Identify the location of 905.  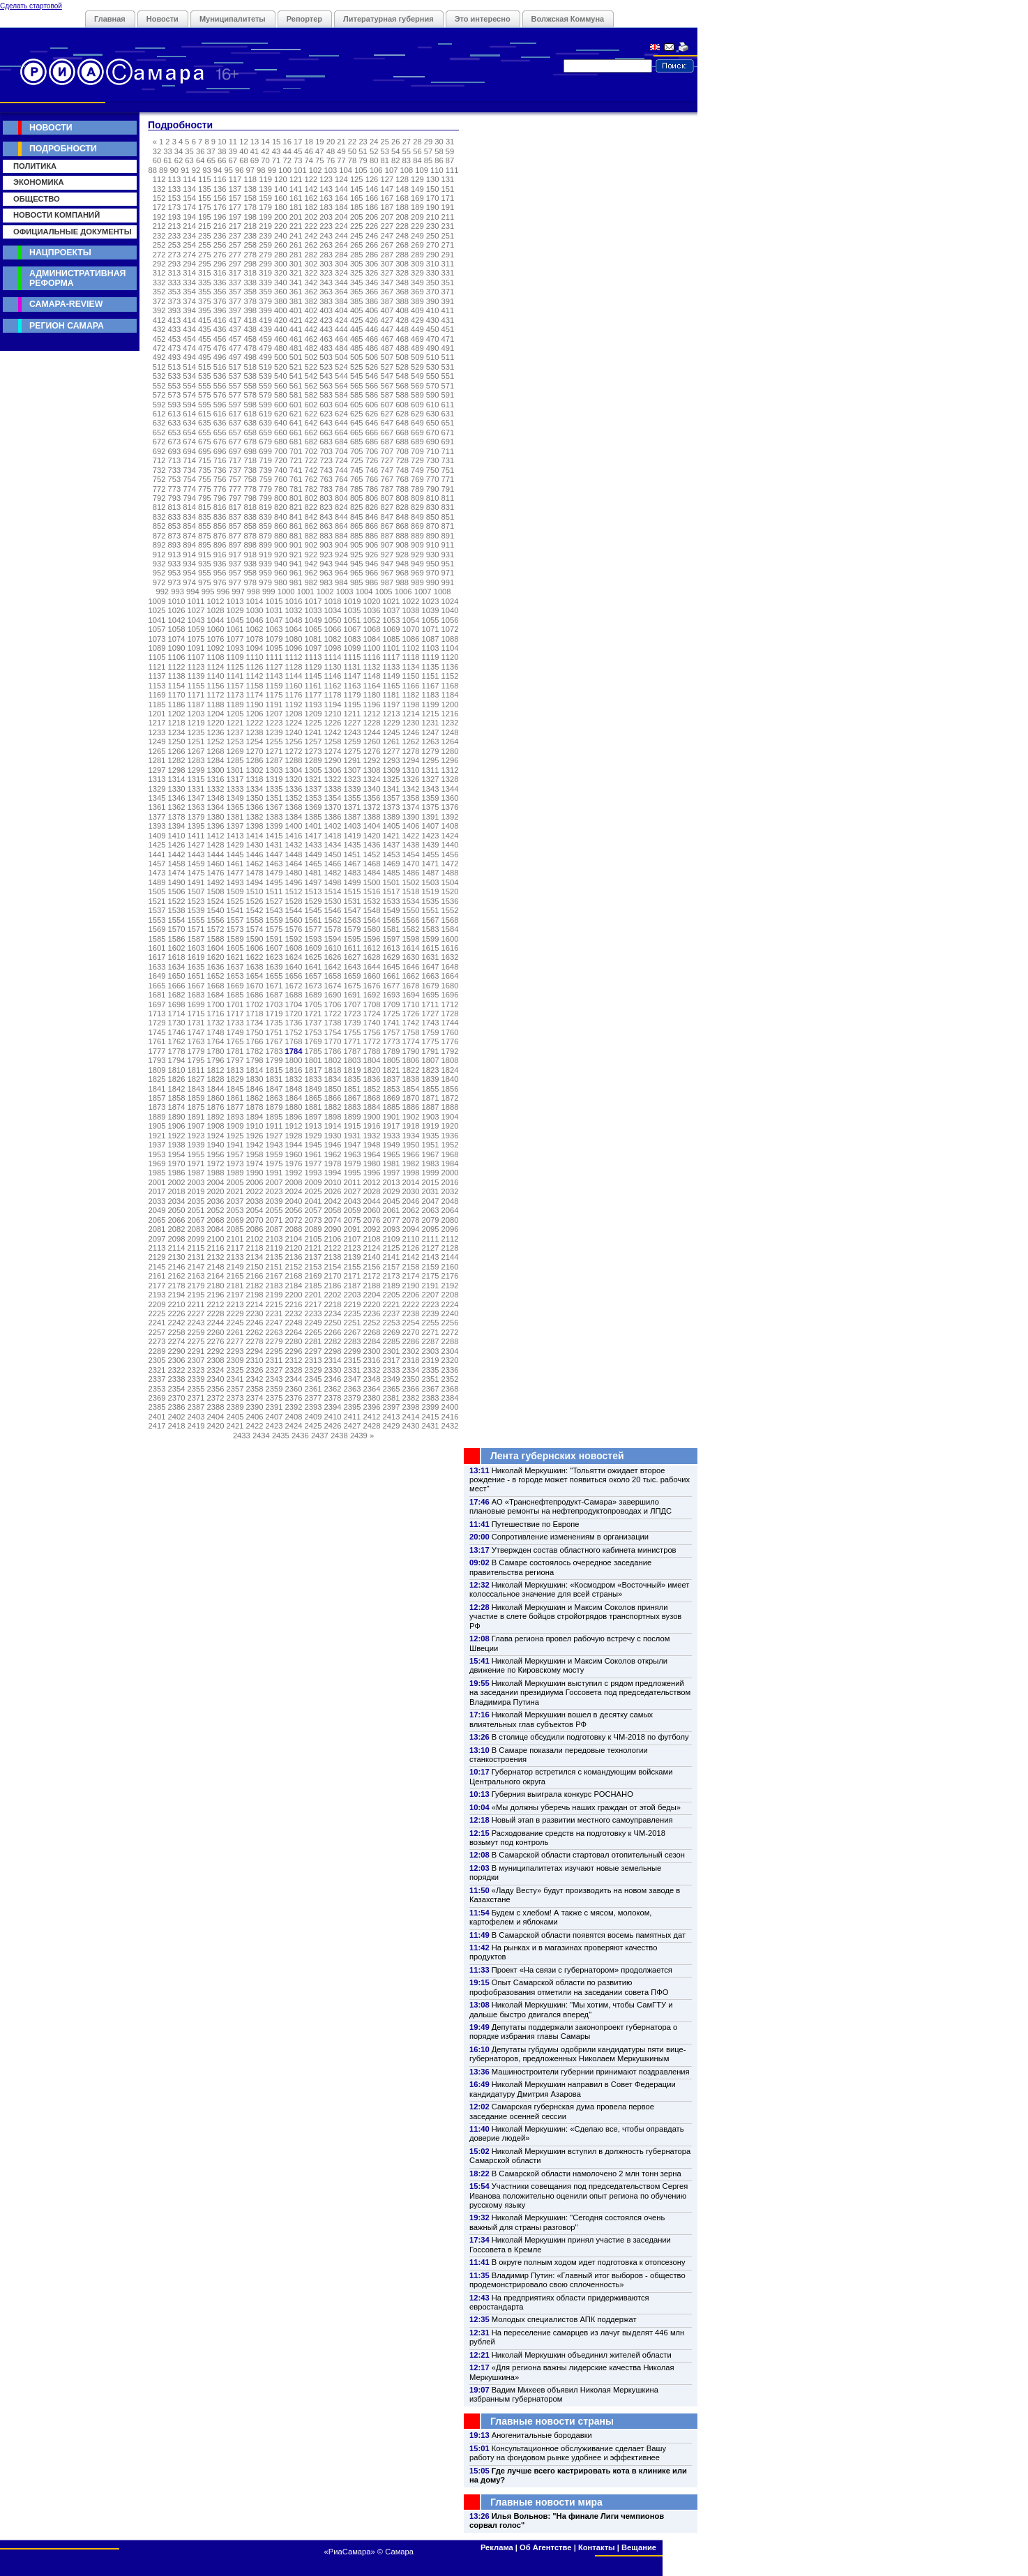
(356, 545).